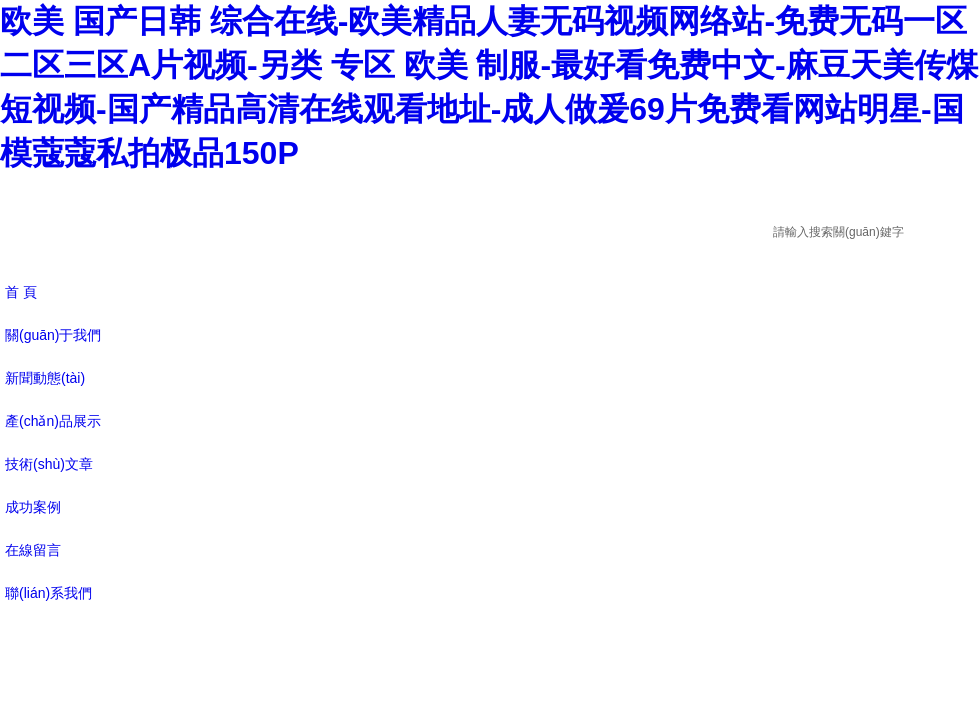  What do you see at coordinates (53, 421) in the screenshot?
I see `產(chǎn)品展示` at bounding box center [53, 421].